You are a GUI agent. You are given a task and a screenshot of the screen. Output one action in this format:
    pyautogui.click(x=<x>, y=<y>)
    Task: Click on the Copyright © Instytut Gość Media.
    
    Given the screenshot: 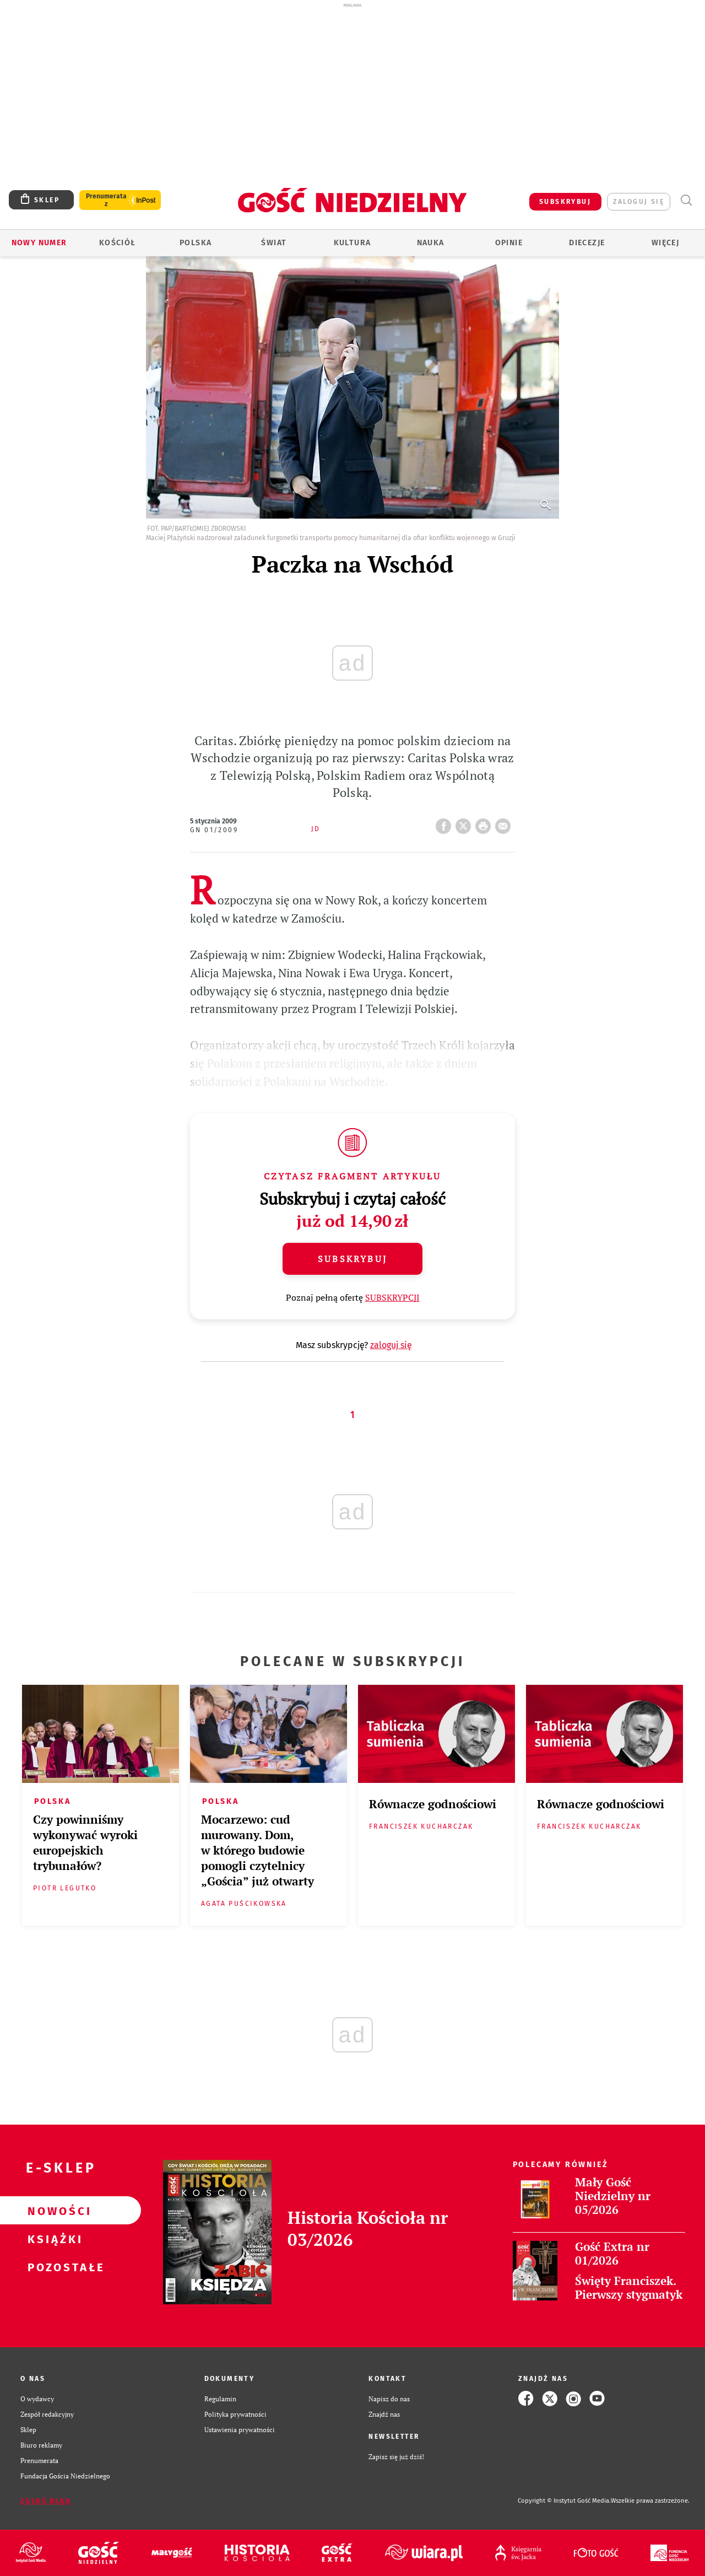 What is the action you would take?
    pyautogui.click(x=564, y=2500)
    